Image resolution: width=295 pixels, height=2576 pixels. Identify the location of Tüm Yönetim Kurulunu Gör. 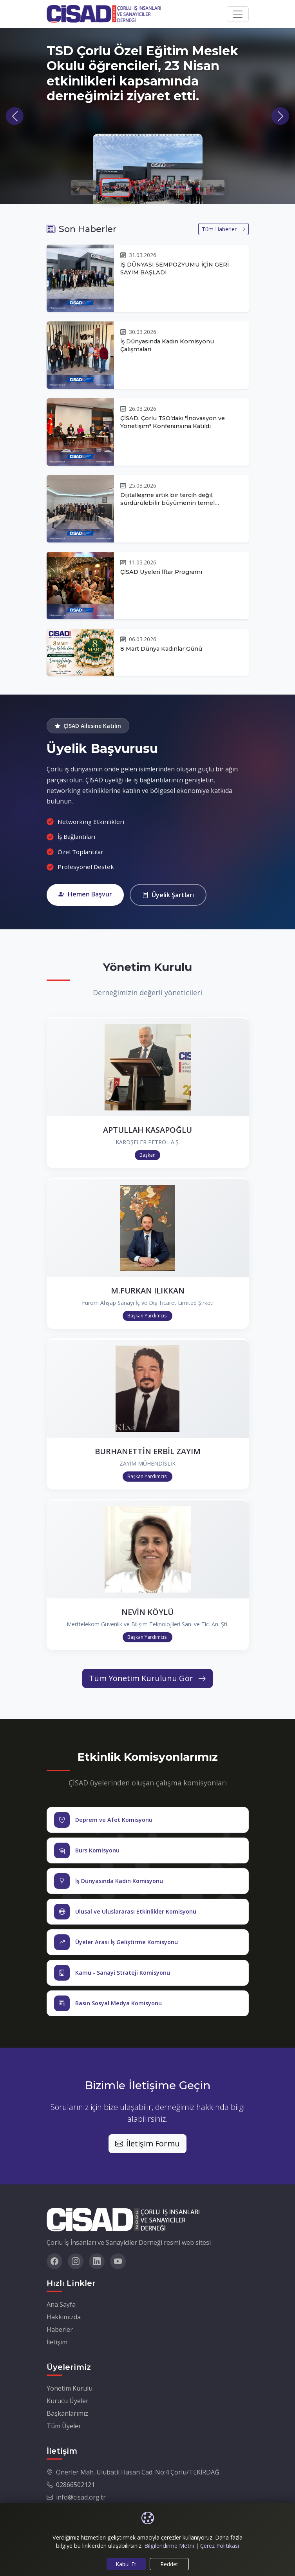
(147, 1678).